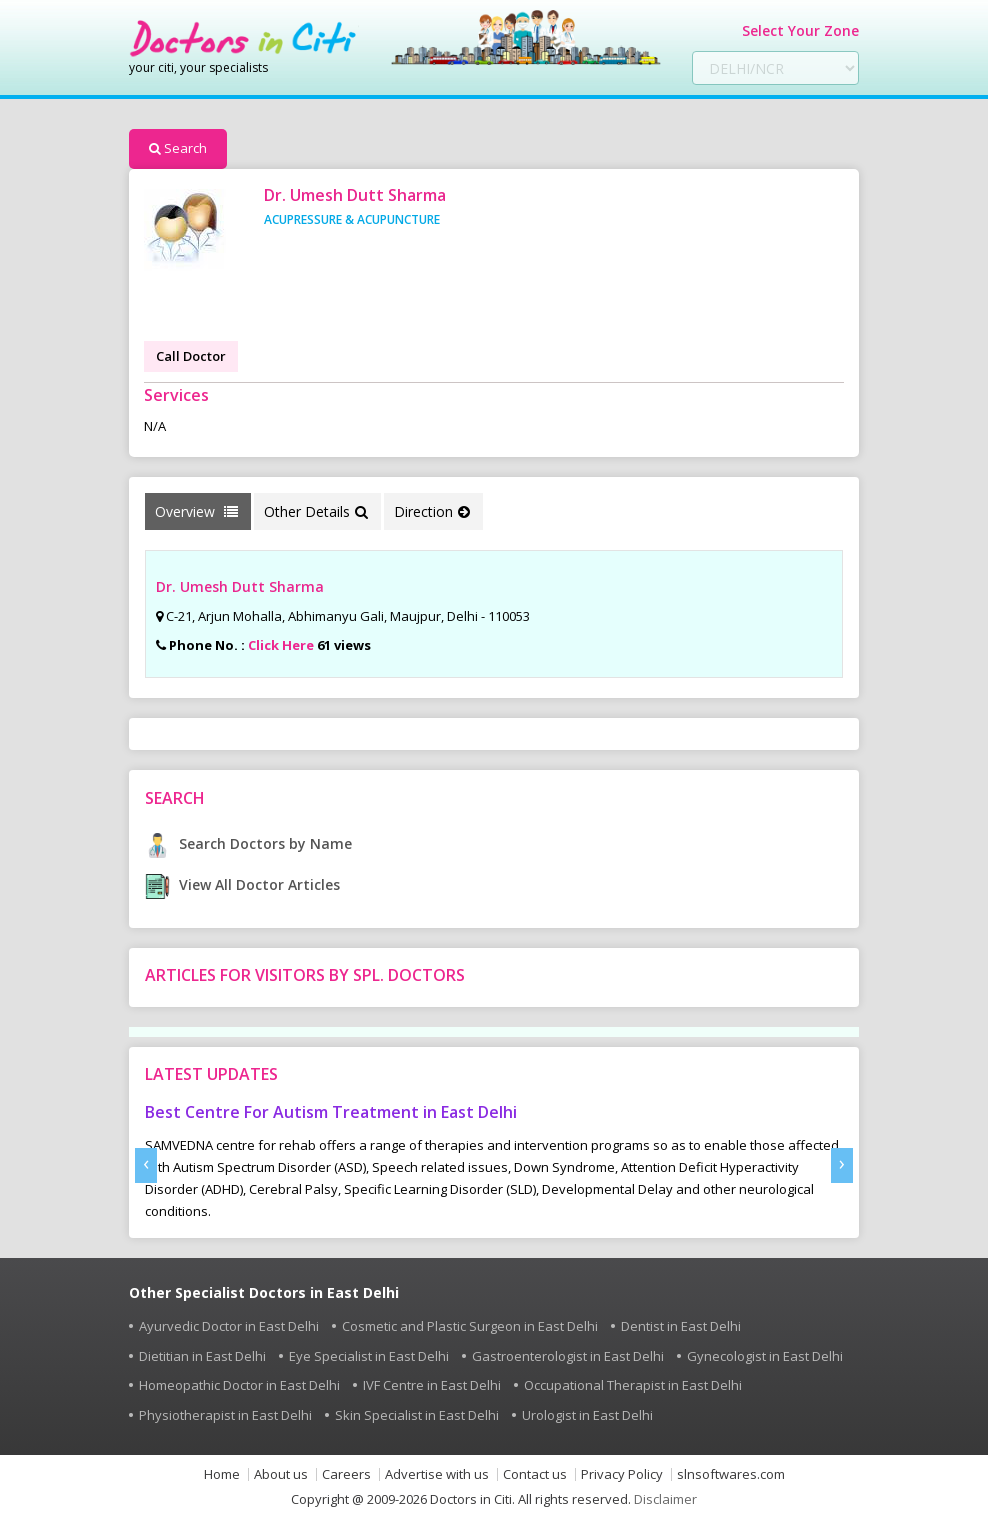  Describe the element at coordinates (346, 1474) in the screenshot. I see `Careers` at that location.